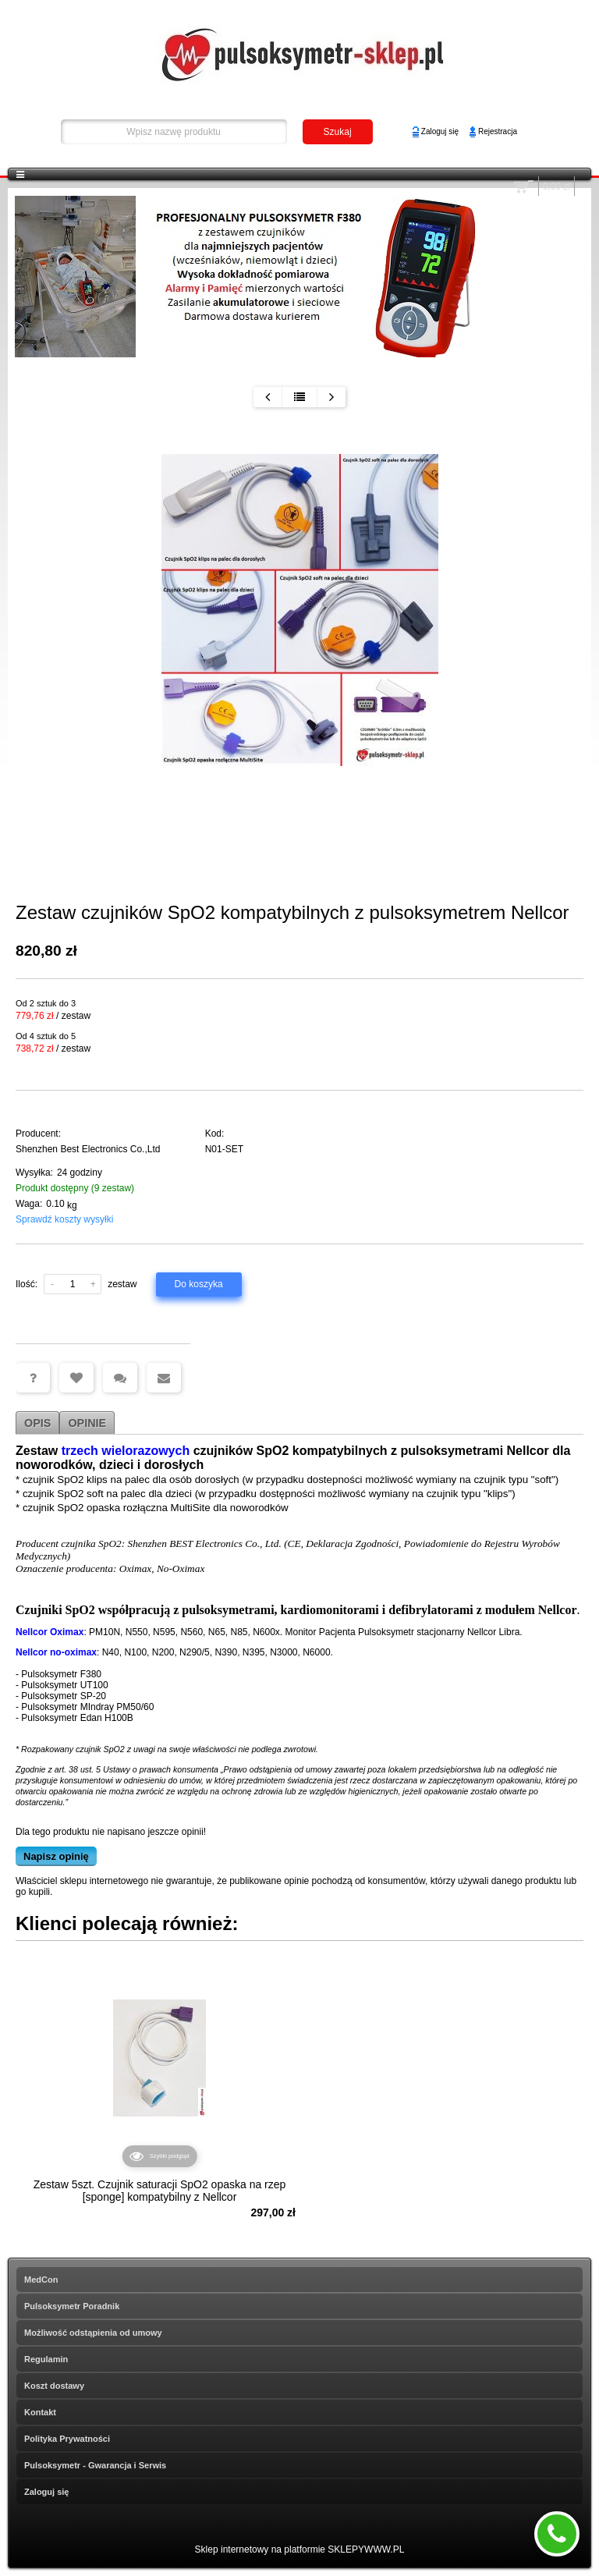  I want to click on Pulsoksymetr Poradnik, so click(71, 2306).